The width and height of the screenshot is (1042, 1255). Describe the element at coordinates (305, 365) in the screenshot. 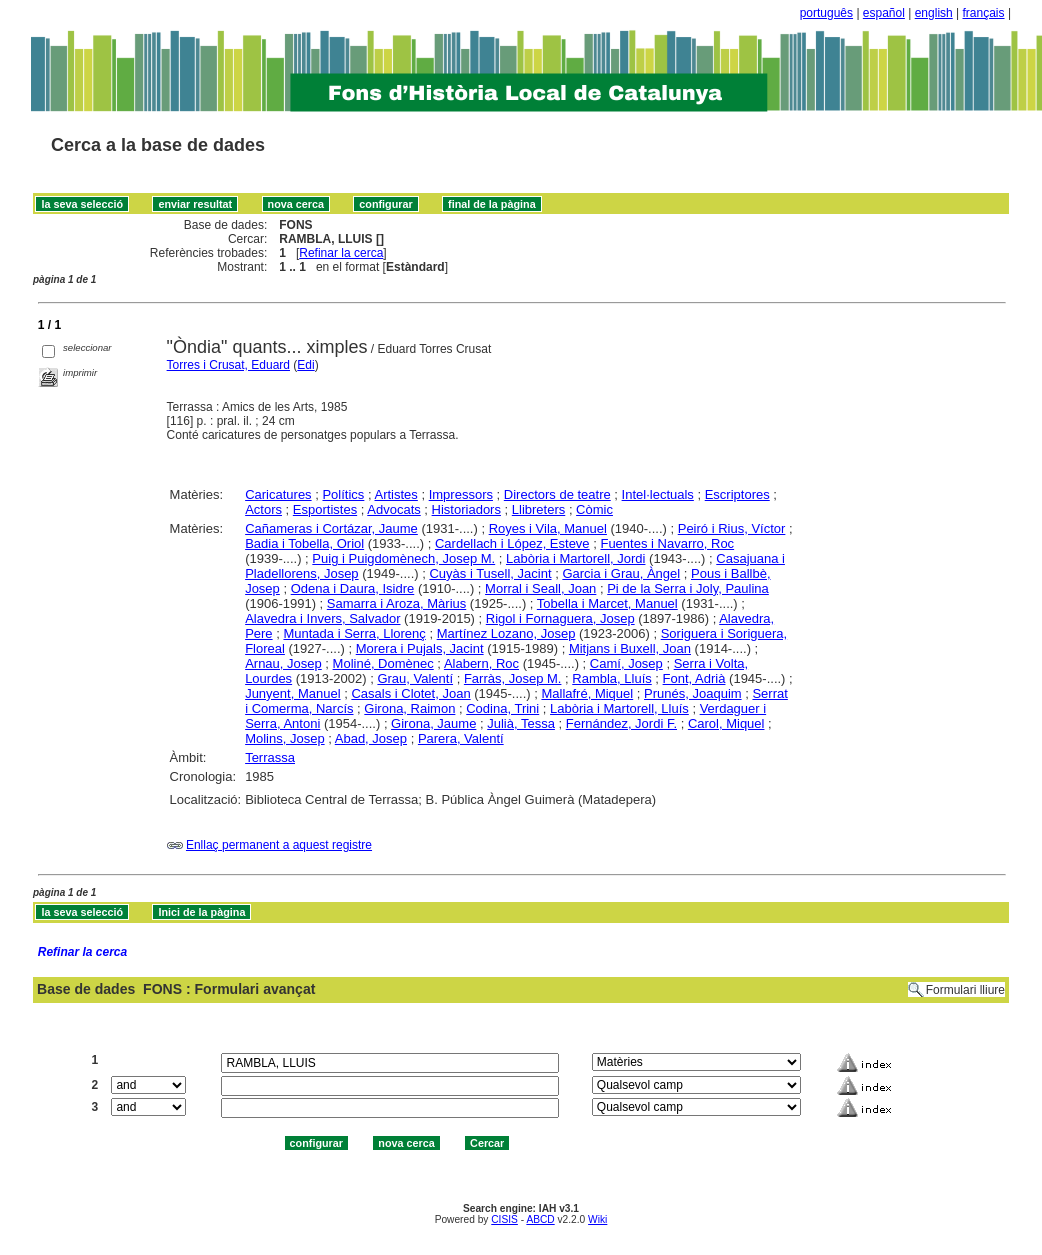

I see `Edi` at that location.